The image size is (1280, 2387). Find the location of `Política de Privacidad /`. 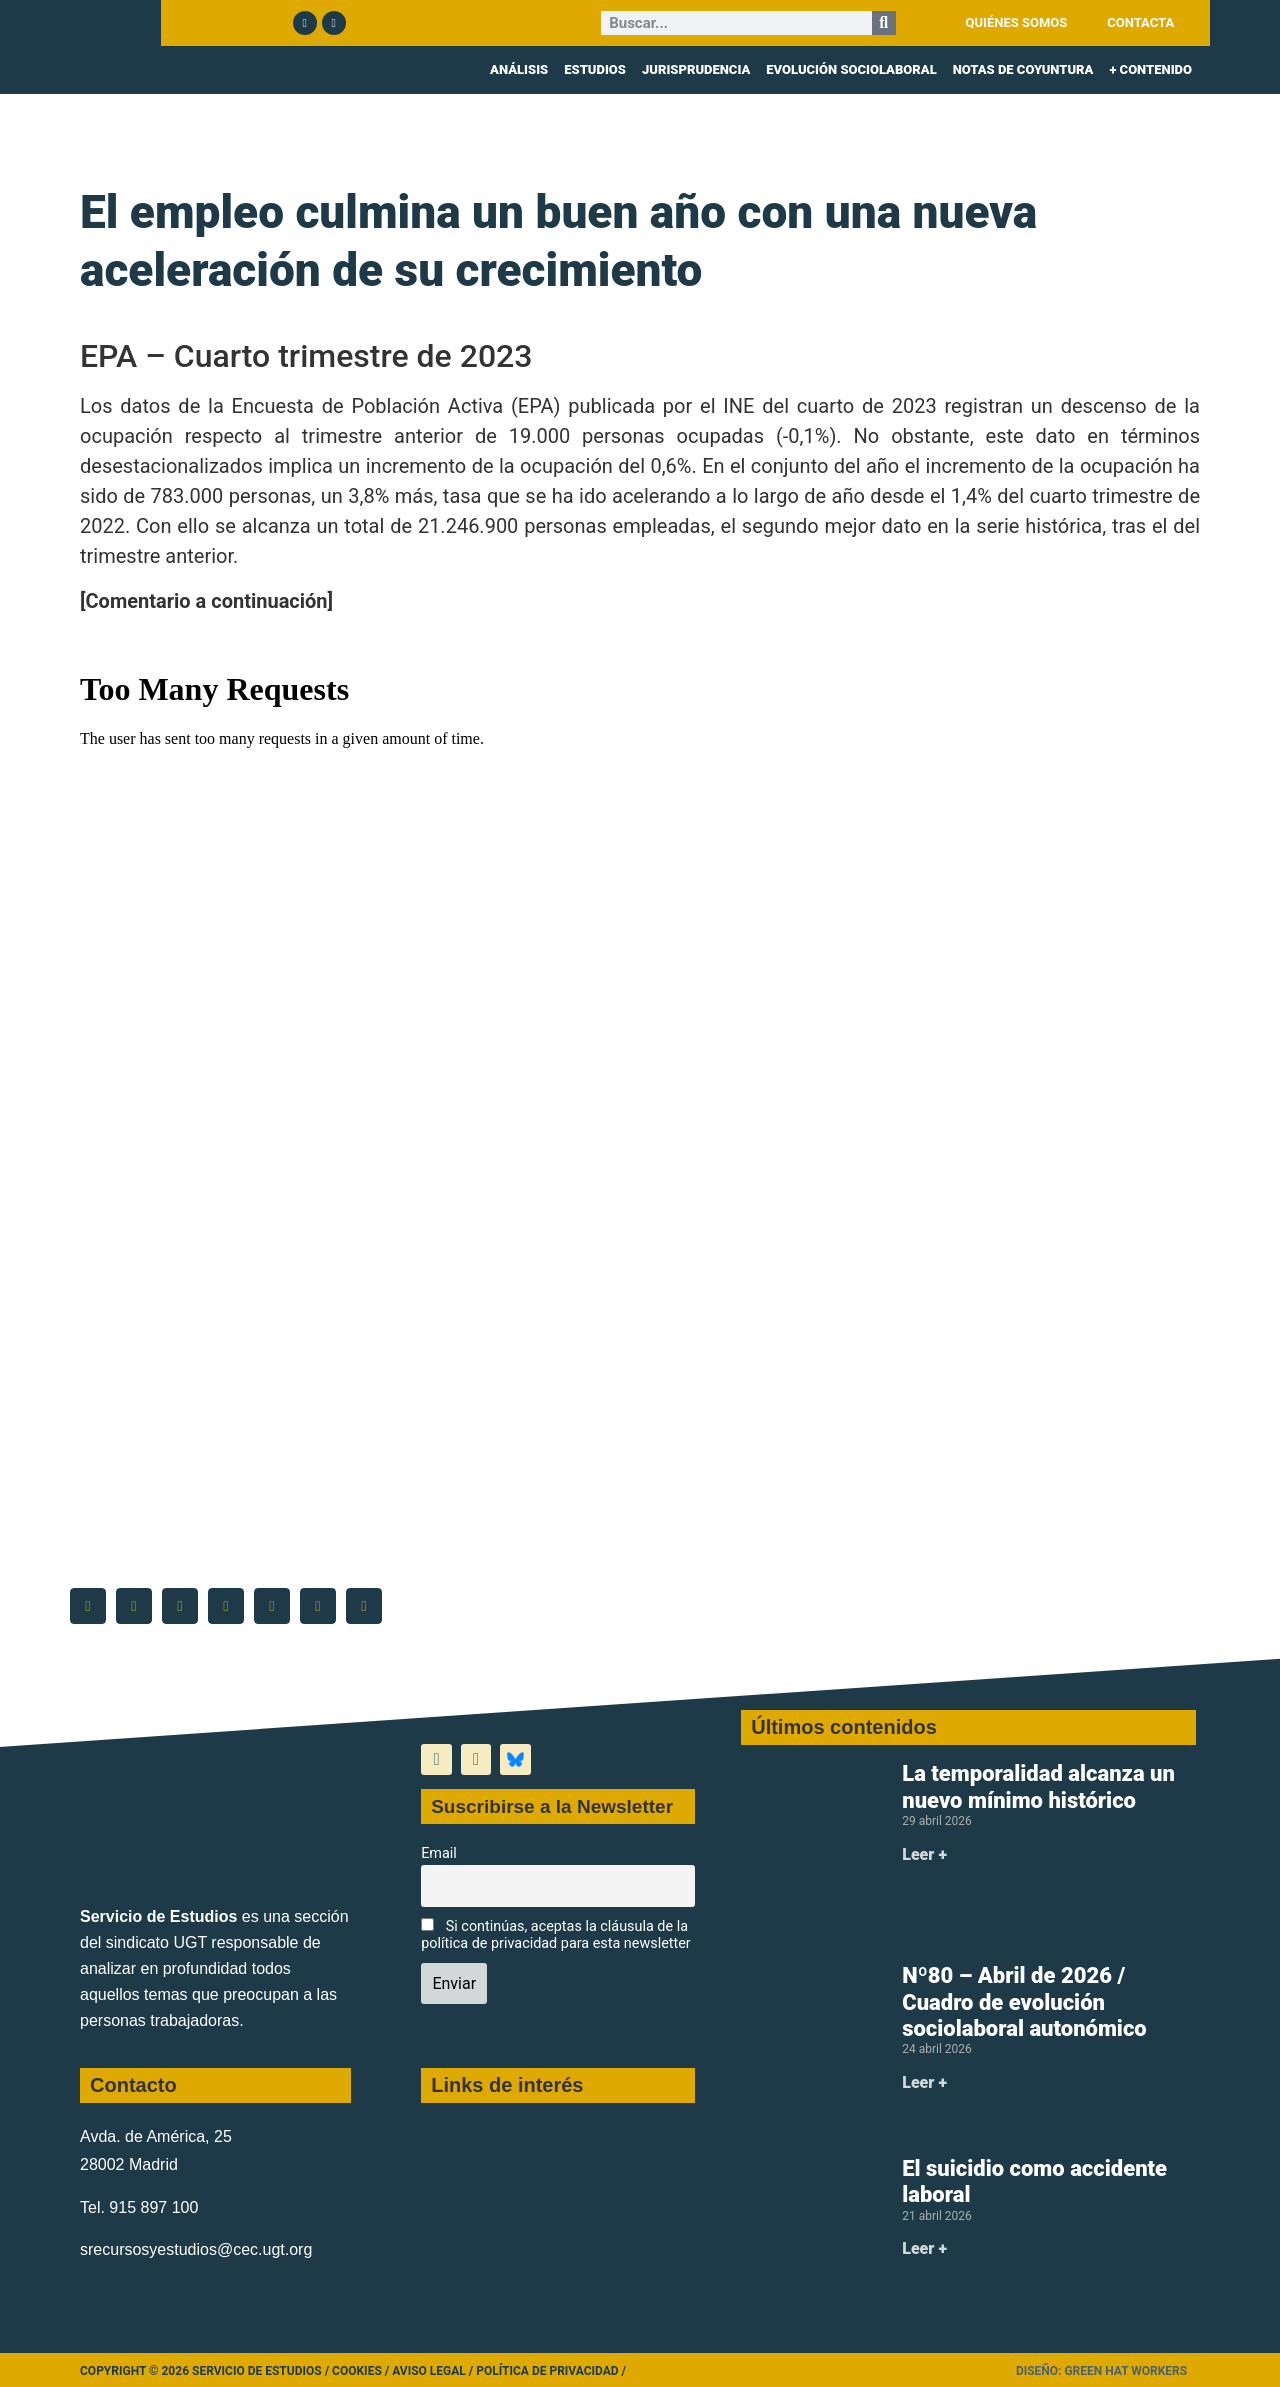

Política de Privacidad / is located at coordinates (551, 2371).